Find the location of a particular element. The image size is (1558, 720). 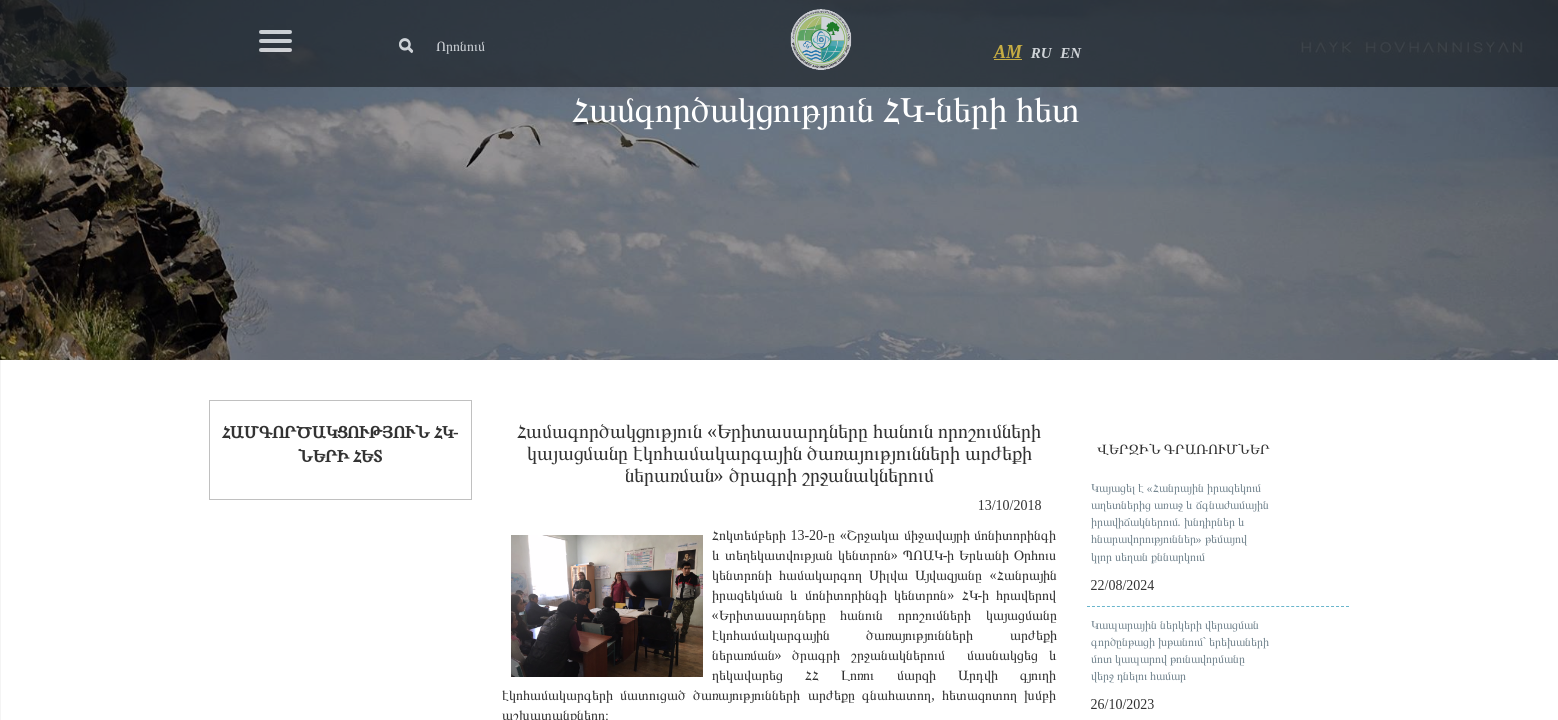

EN is located at coordinates (1070, 53).